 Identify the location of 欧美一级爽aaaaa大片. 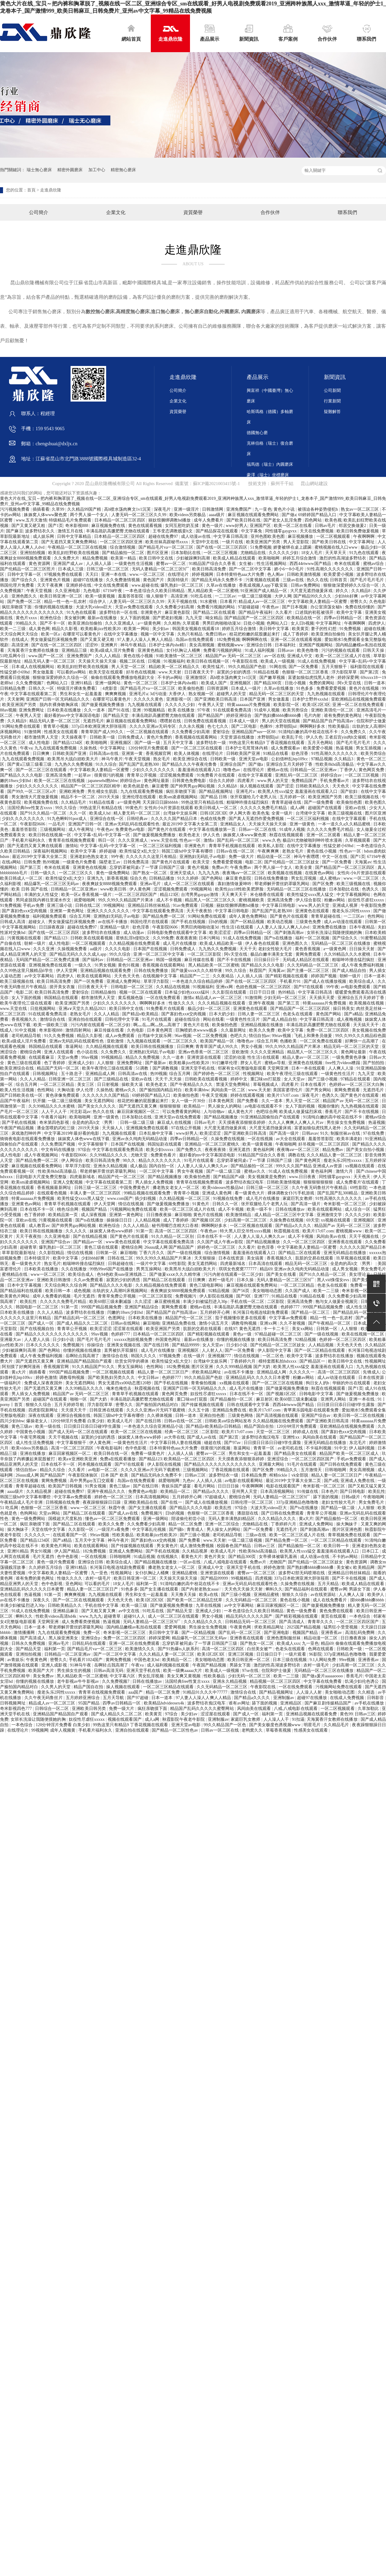
(183, 1670).